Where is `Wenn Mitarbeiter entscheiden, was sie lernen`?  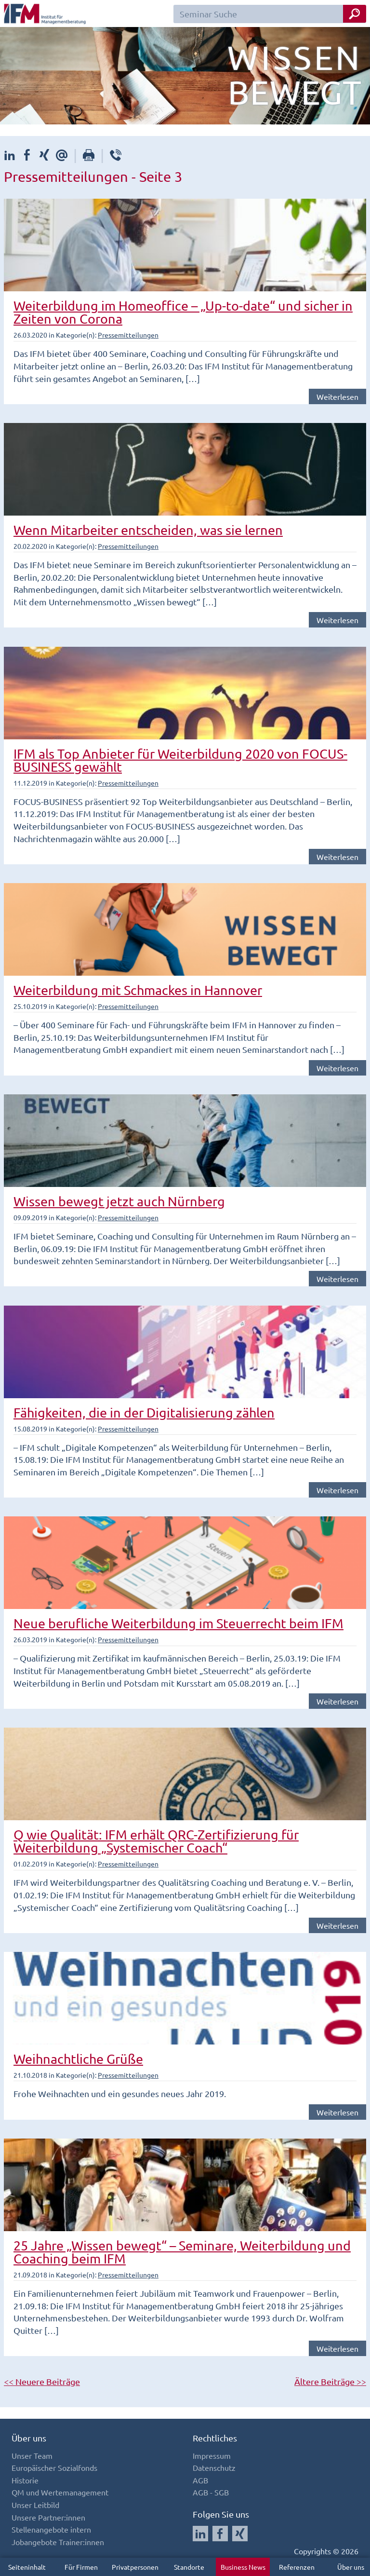
Wenn Mitarbeiter entscheiden, was sie lernen is located at coordinates (148, 530).